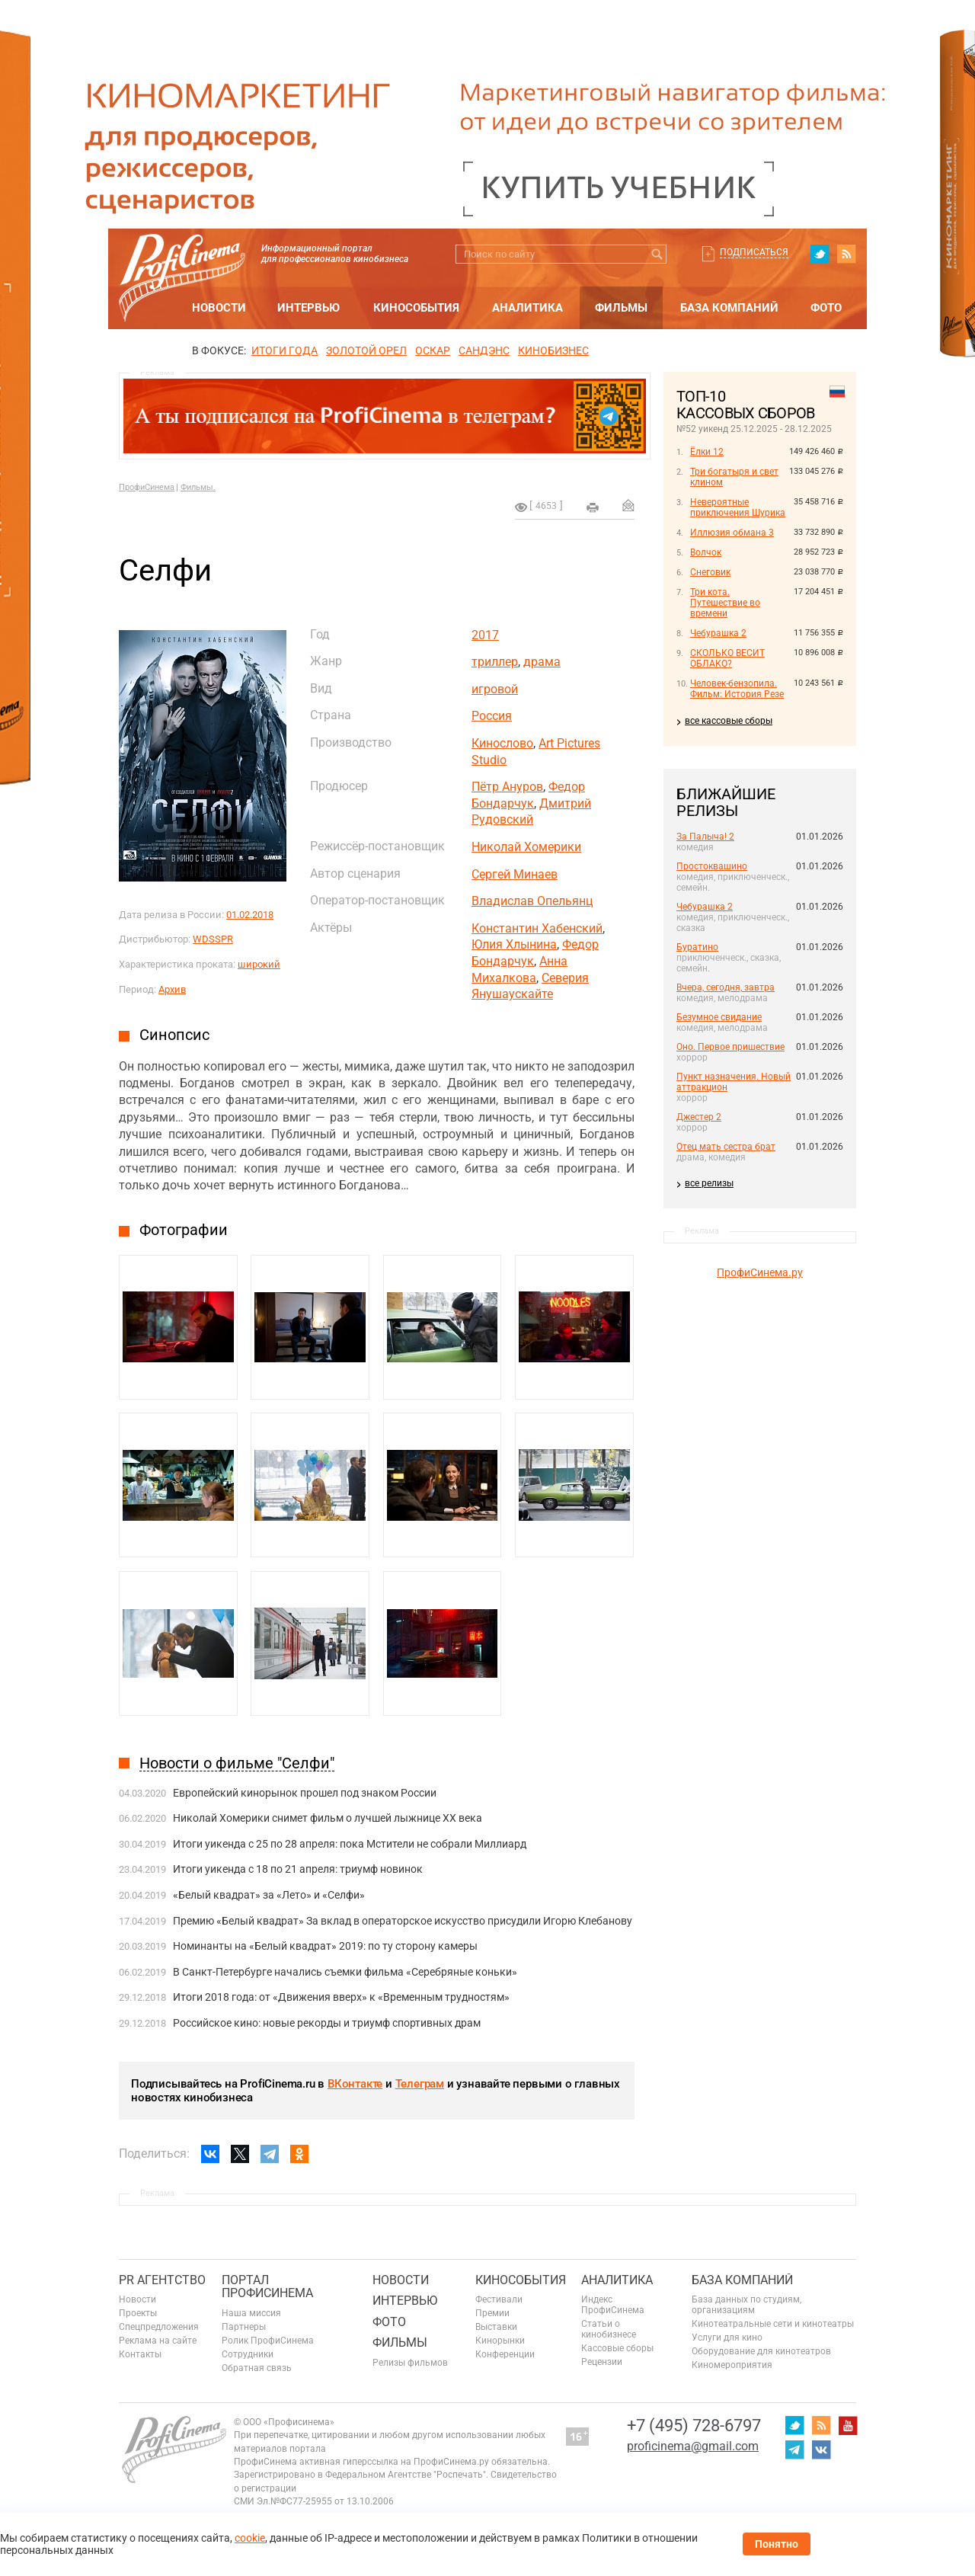 The height and width of the screenshot is (2576, 975). Describe the element at coordinates (527, 308) in the screenshot. I see `Аналитика` at that location.